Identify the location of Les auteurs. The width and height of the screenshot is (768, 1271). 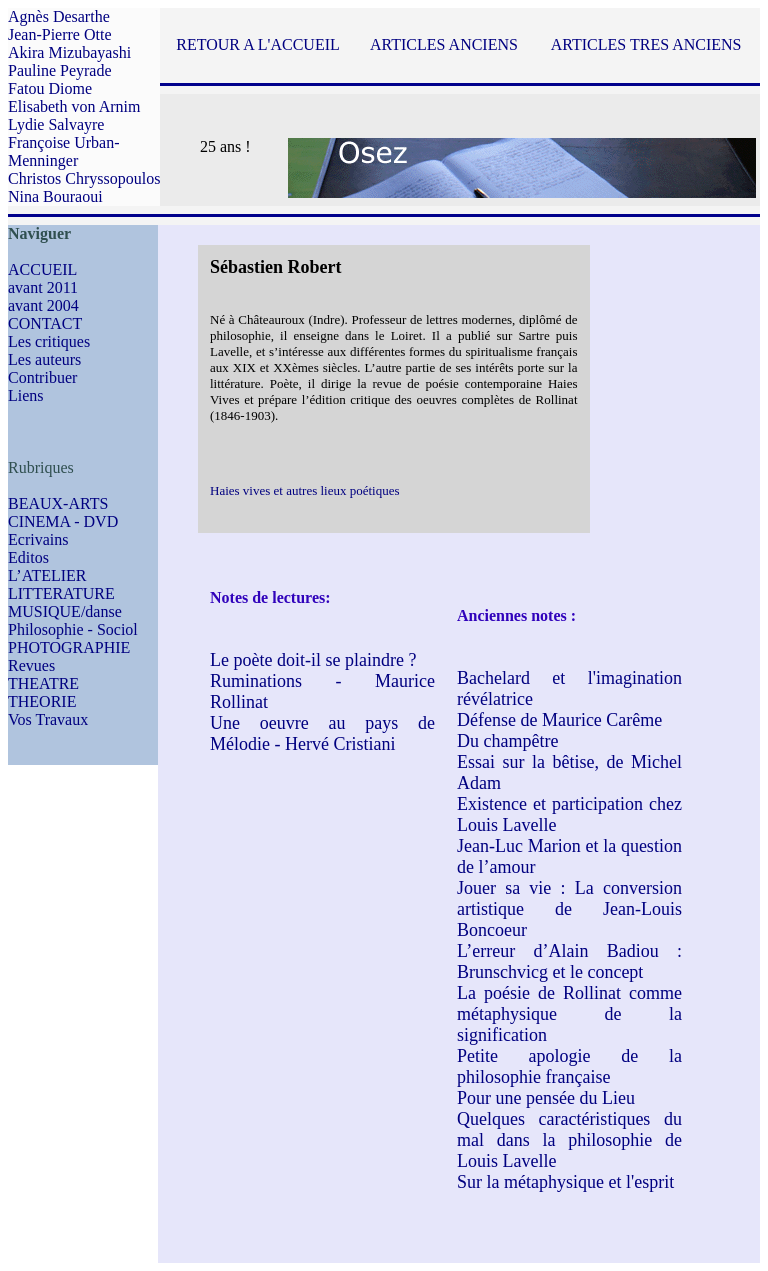
(44, 359).